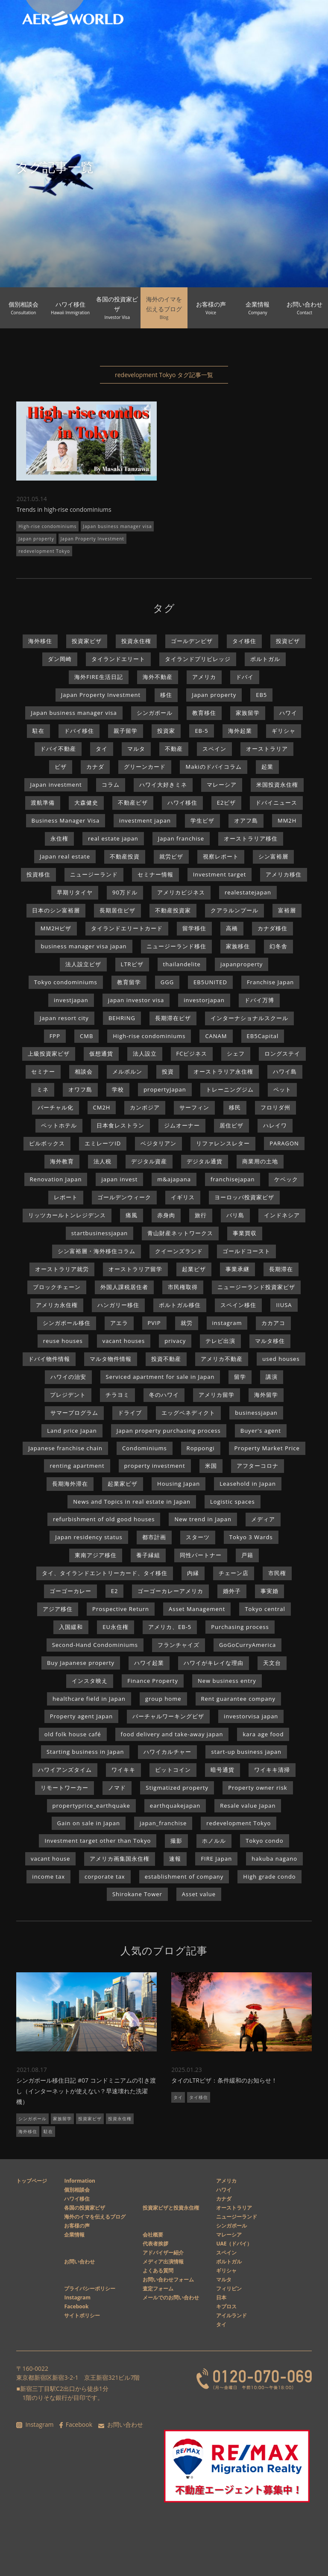 This screenshot has height=2576, width=328. Describe the element at coordinates (220, 1341) in the screenshot. I see `テレビ出演` at that location.